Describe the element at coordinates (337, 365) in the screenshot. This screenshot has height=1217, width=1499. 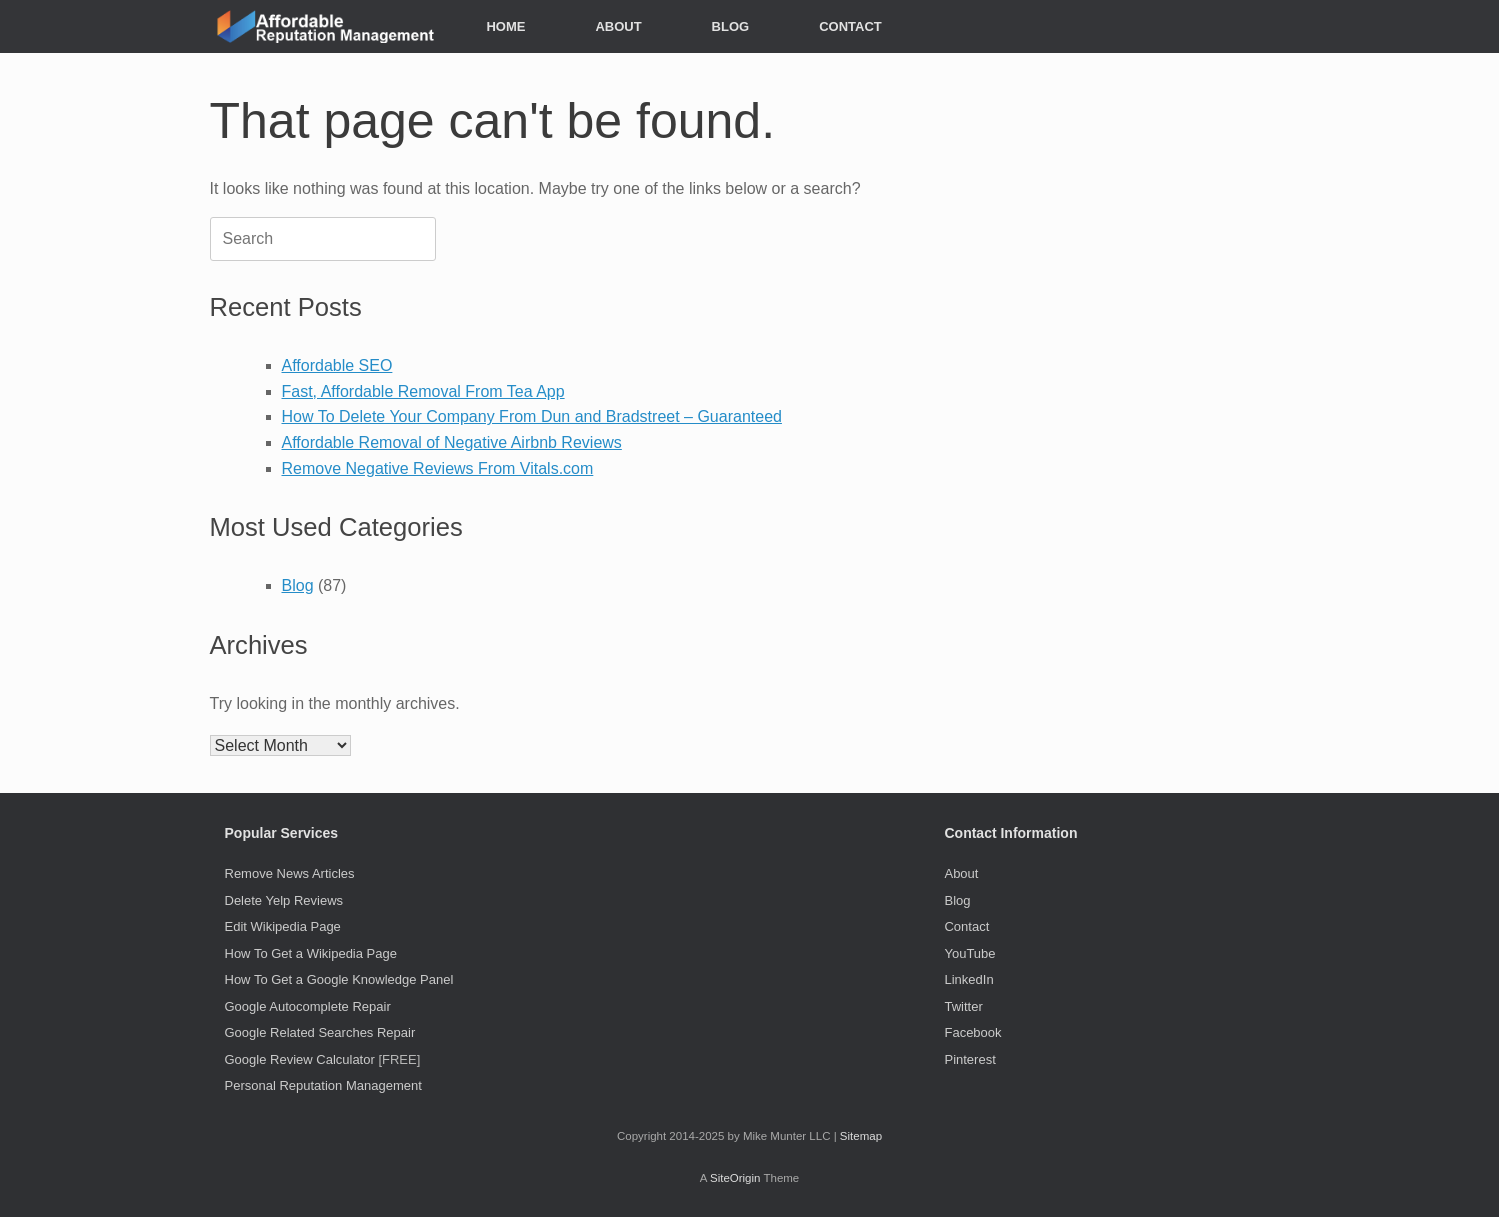
I see `Affordable SEO` at that location.